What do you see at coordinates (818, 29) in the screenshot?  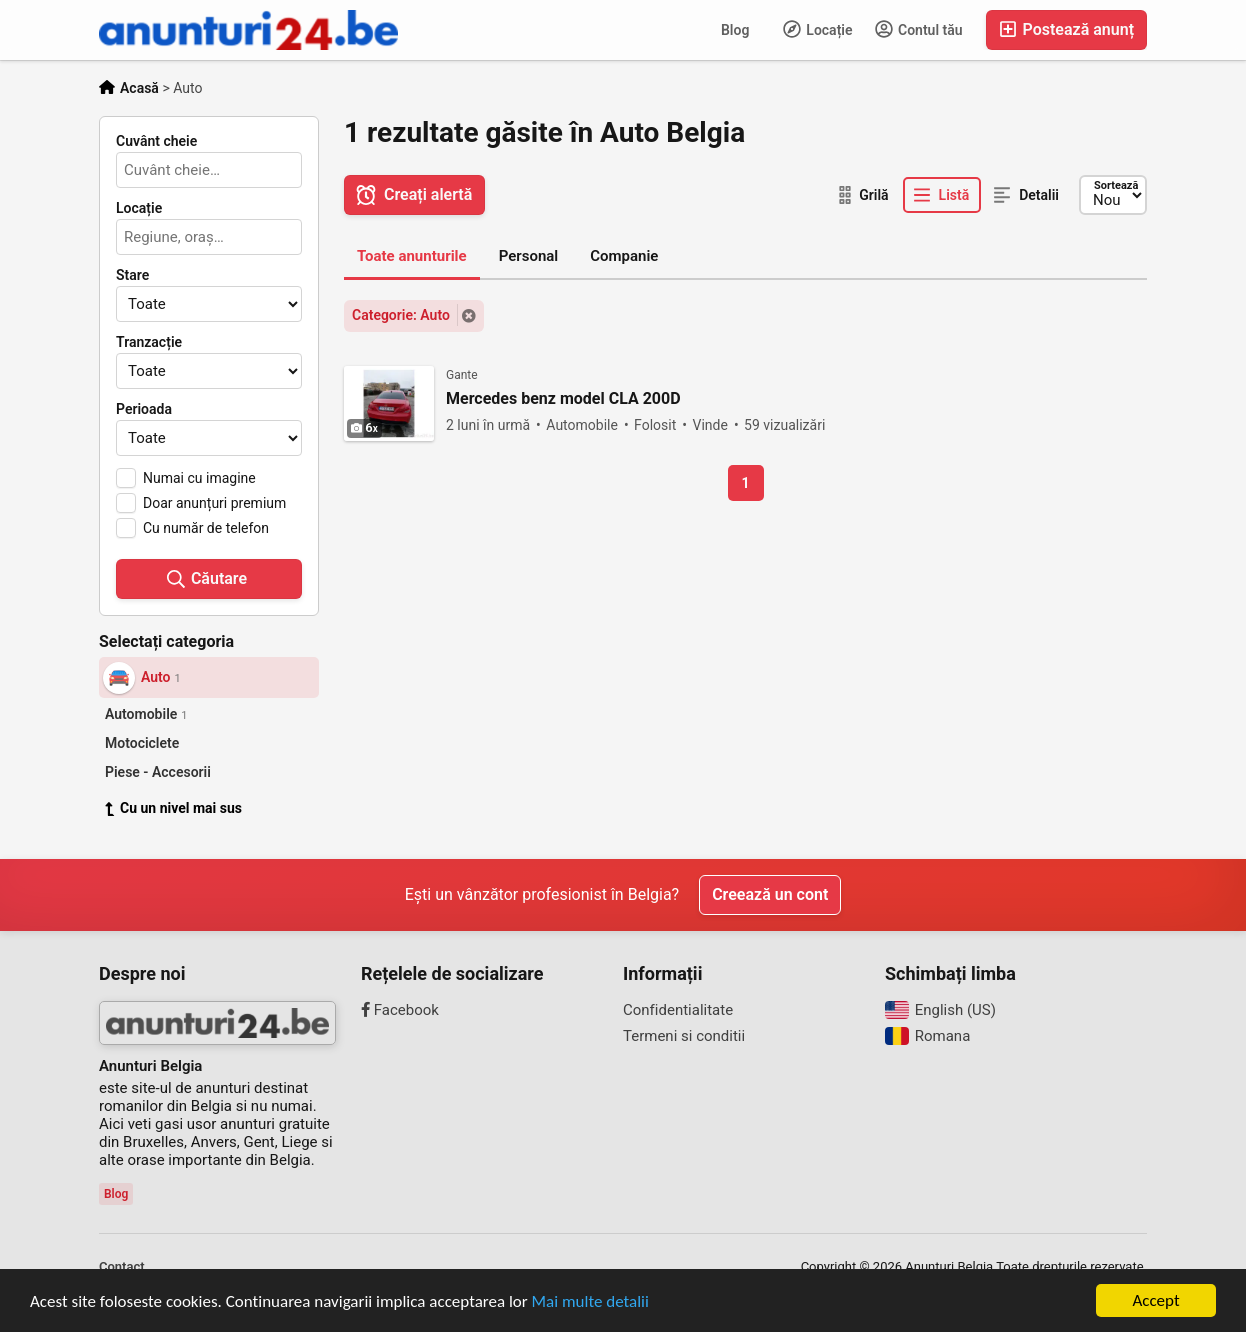 I see `Locație` at bounding box center [818, 29].